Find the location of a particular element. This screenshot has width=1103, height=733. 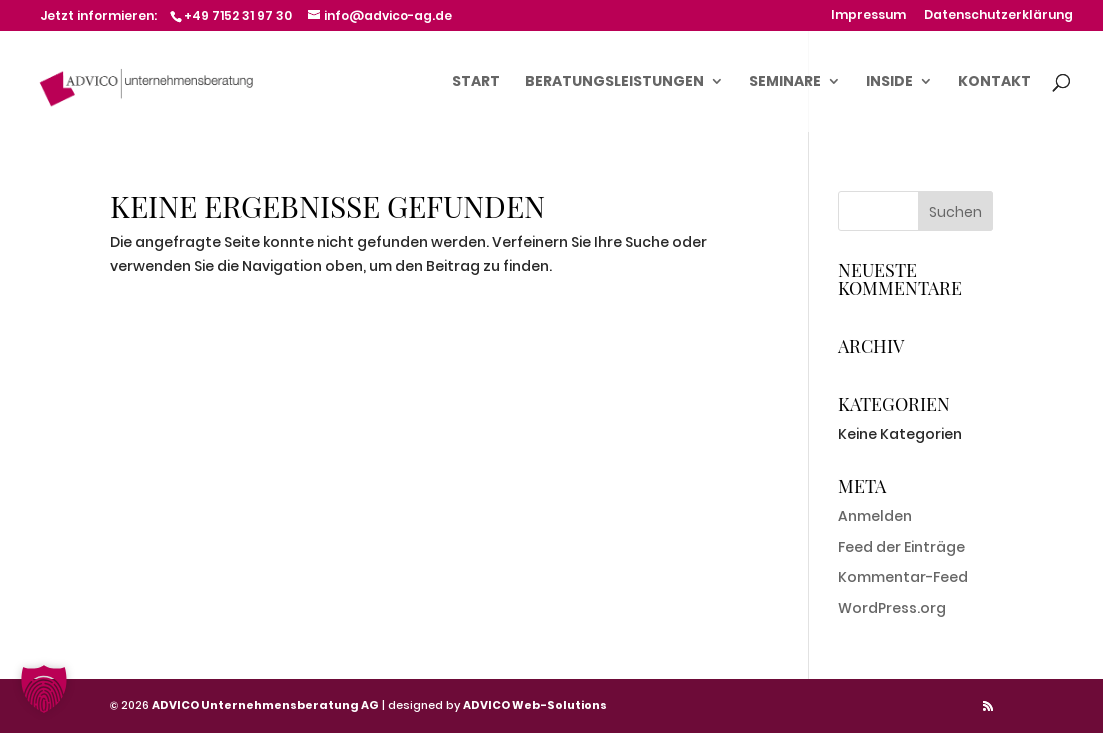

Anmelden is located at coordinates (875, 516).